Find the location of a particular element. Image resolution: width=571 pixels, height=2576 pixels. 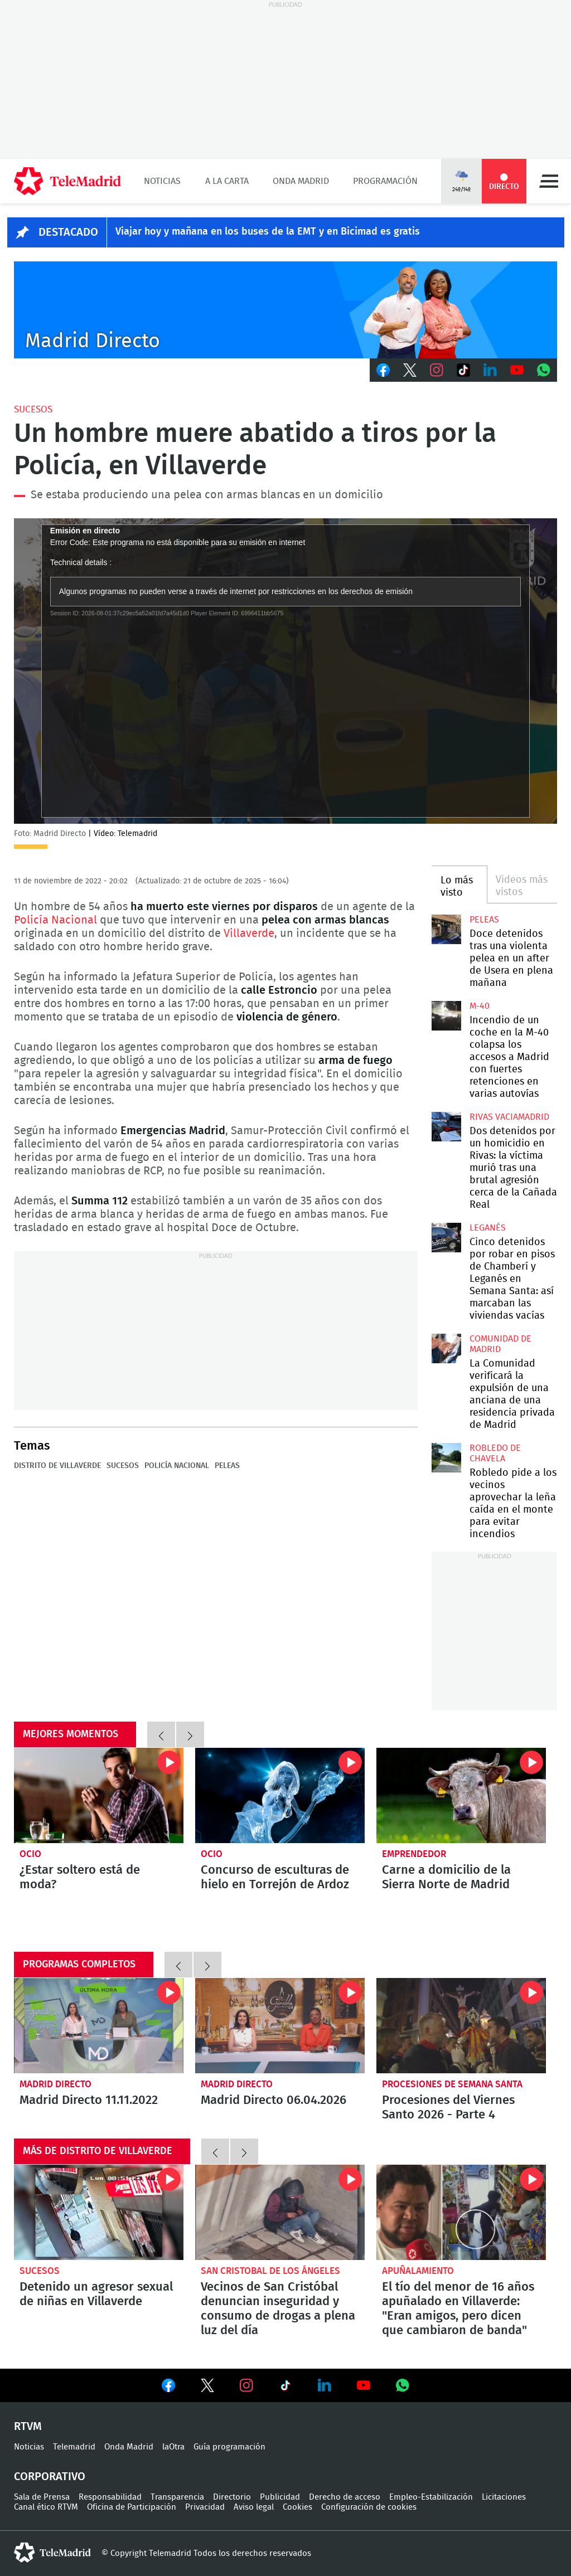

Menú is located at coordinates (548, 181).